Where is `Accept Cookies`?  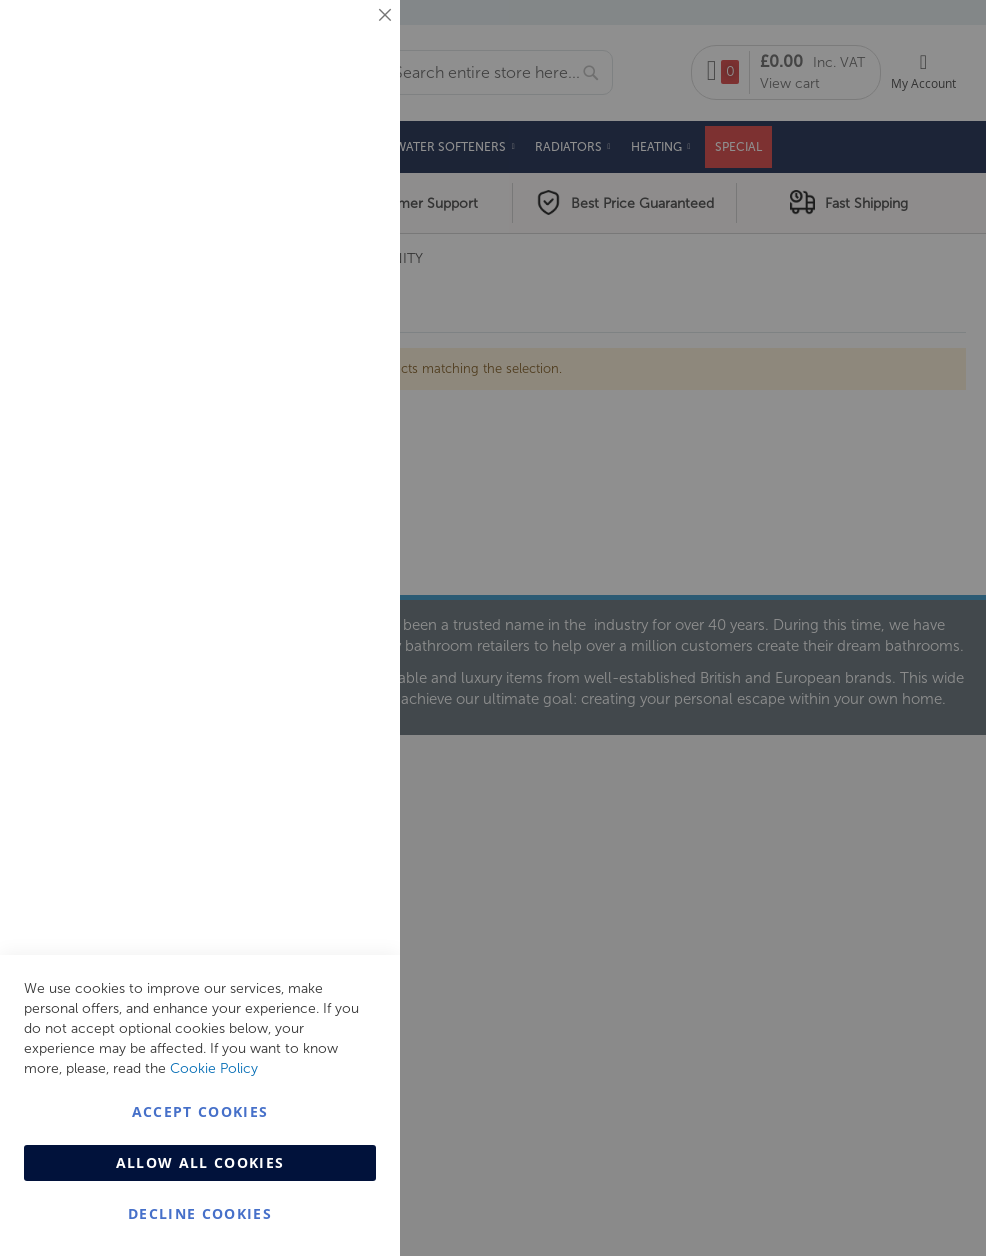 Accept Cookies is located at coordinates (200, 1111).